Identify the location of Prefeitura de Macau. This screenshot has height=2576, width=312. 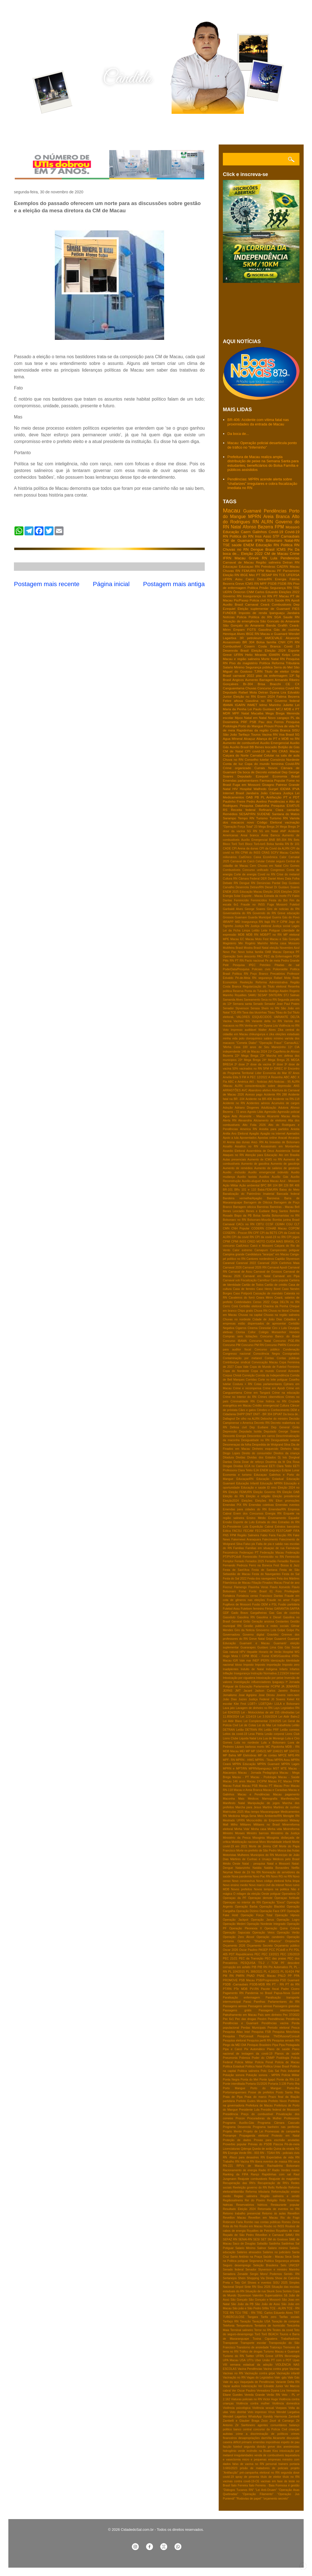
(259, 2105).